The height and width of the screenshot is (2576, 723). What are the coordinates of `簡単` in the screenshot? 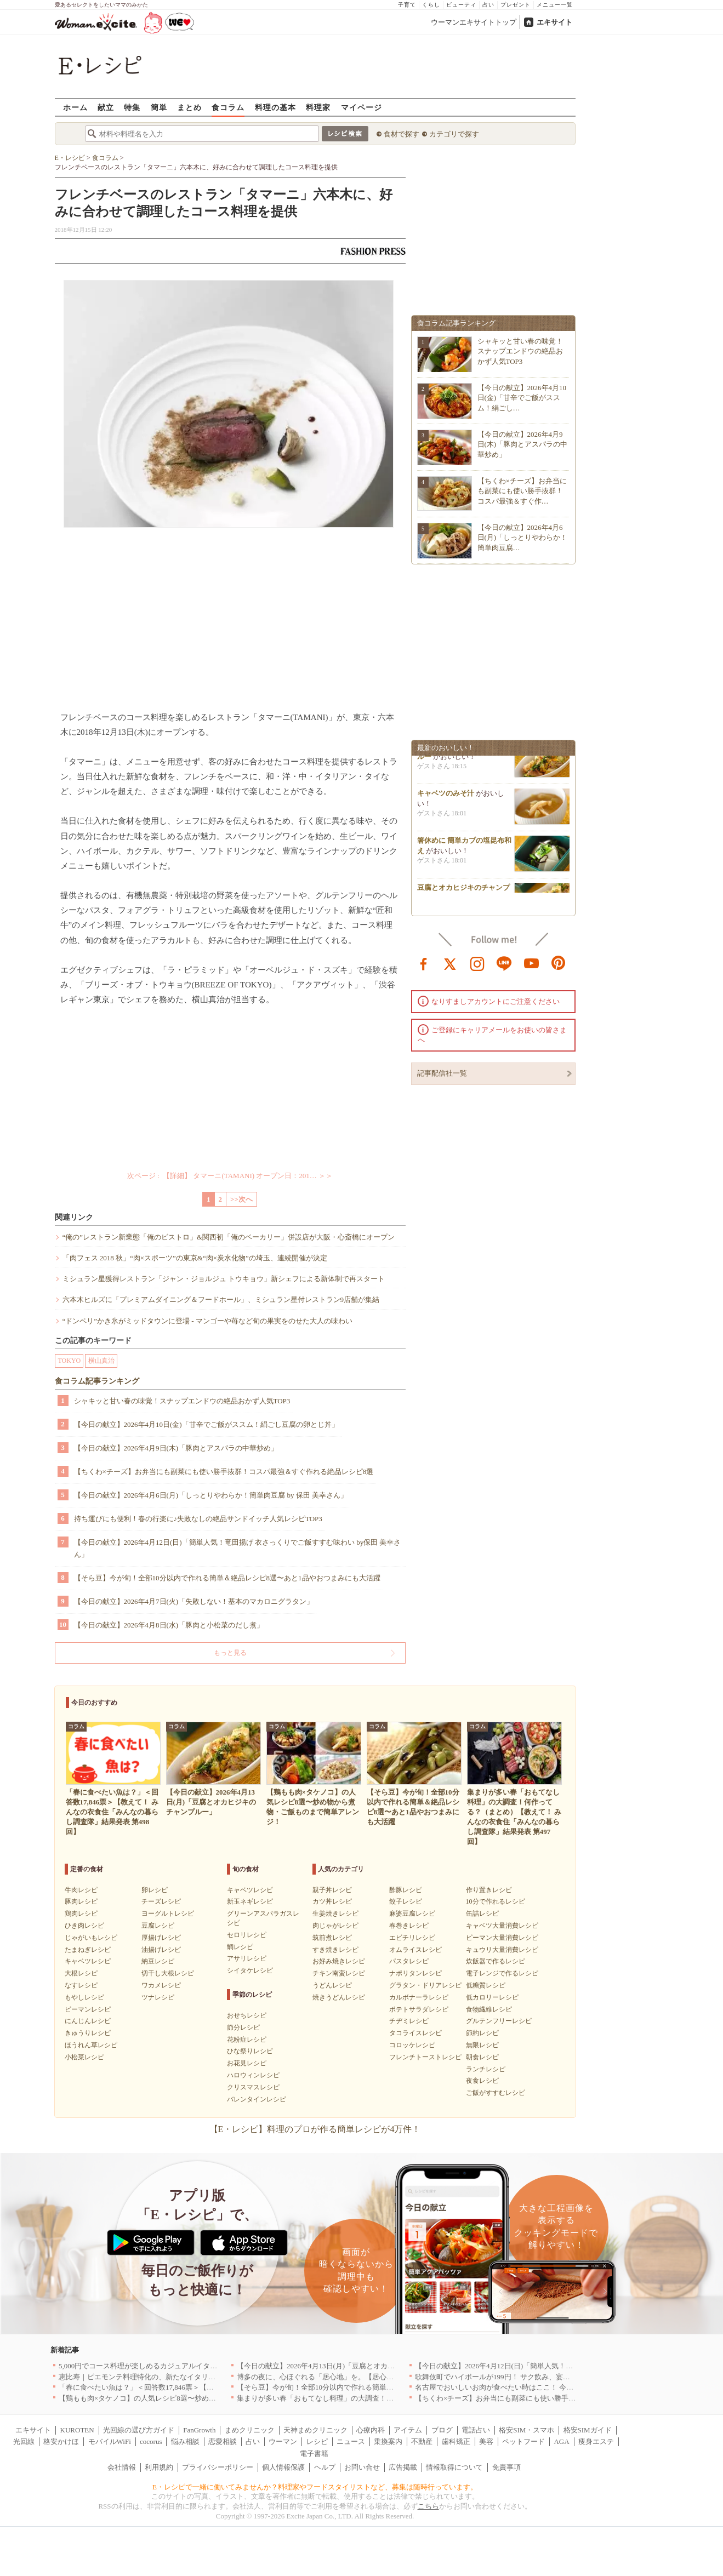 It's located at (159, 107).